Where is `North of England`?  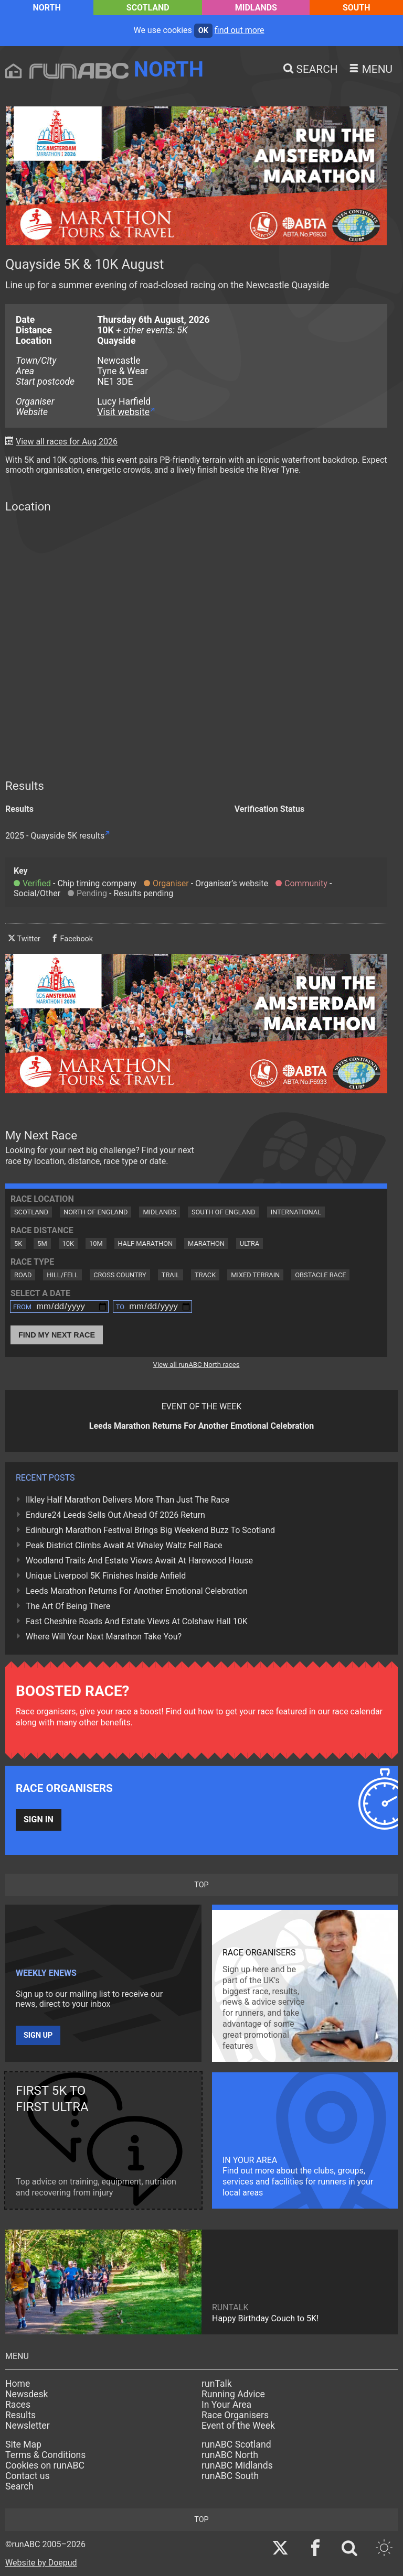
North of England is located at coordinates (95, 1212).